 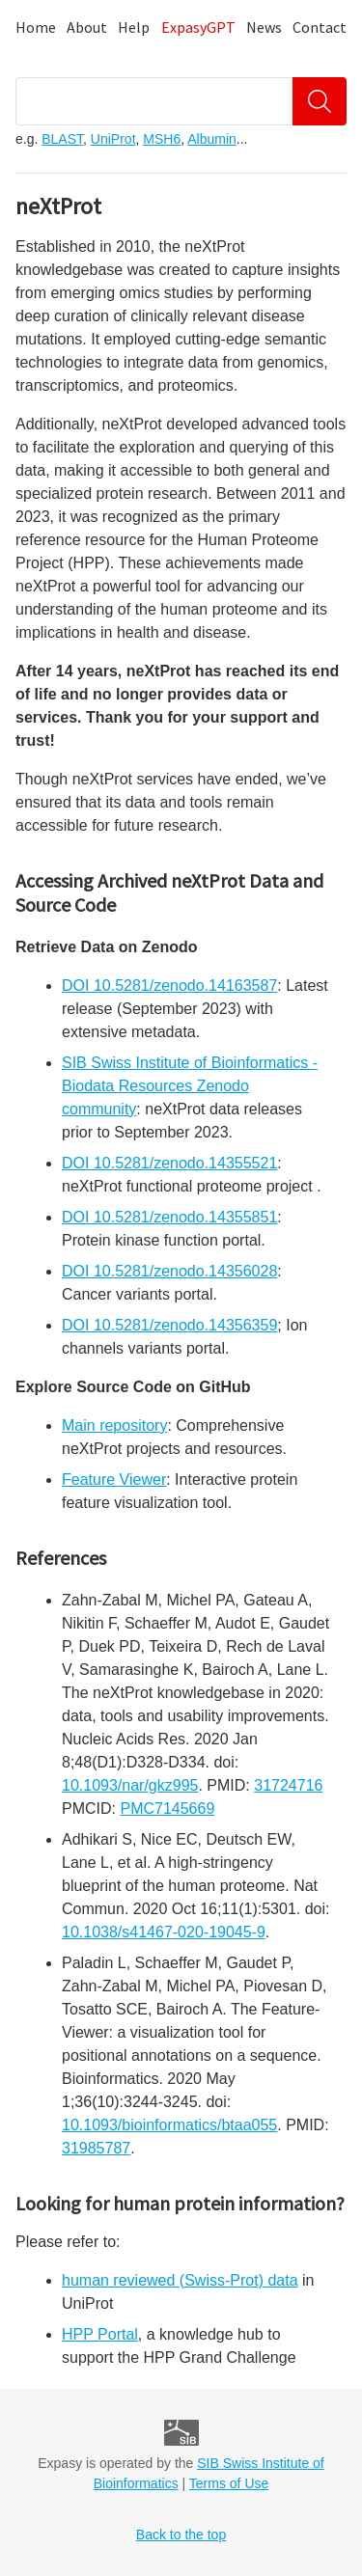 I want to click on DOI 10.5281/zenodo.14356028, so click(x=169, y=1271).